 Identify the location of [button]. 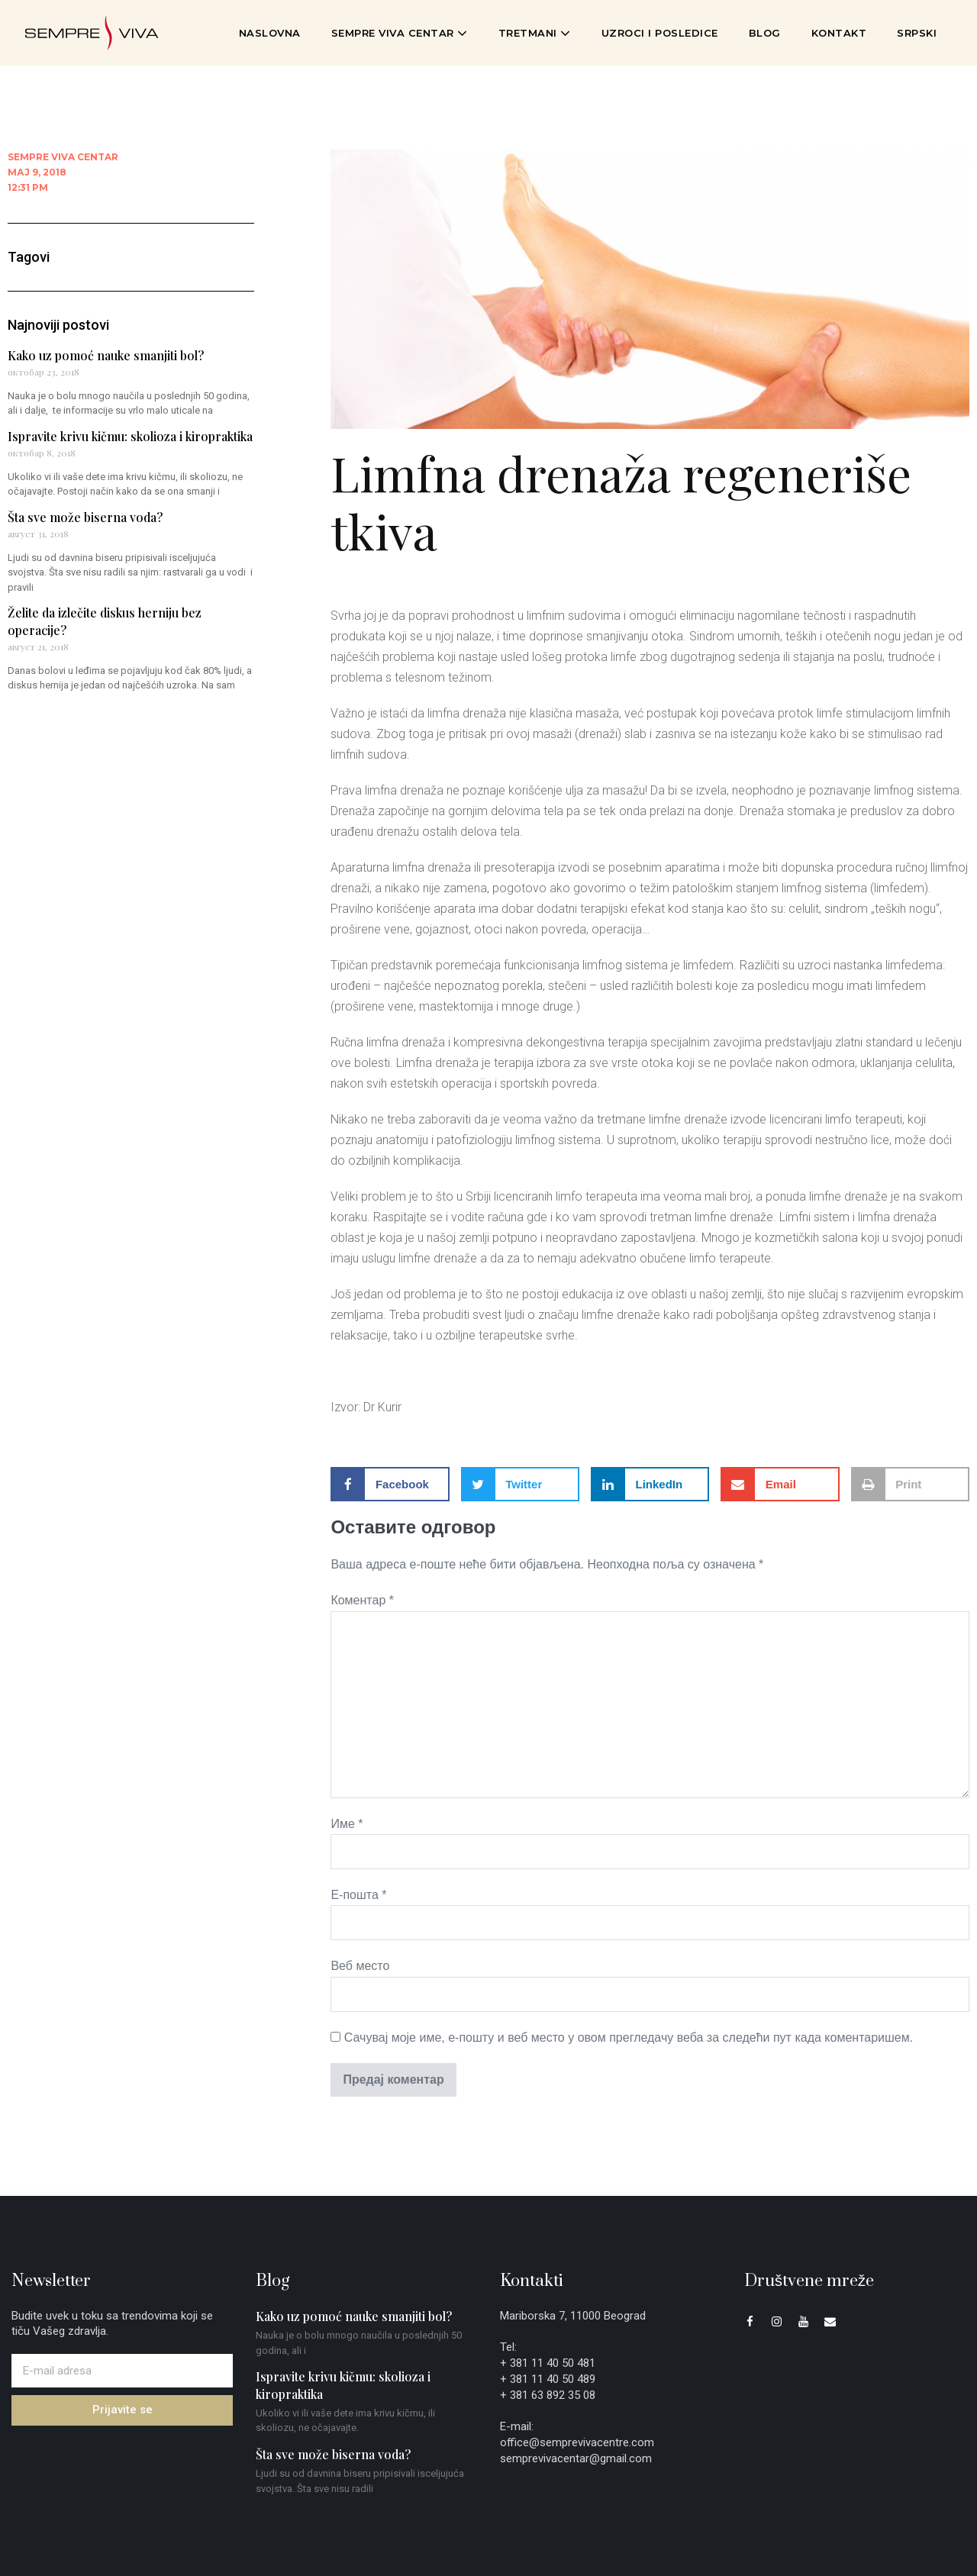
(390, 1484).